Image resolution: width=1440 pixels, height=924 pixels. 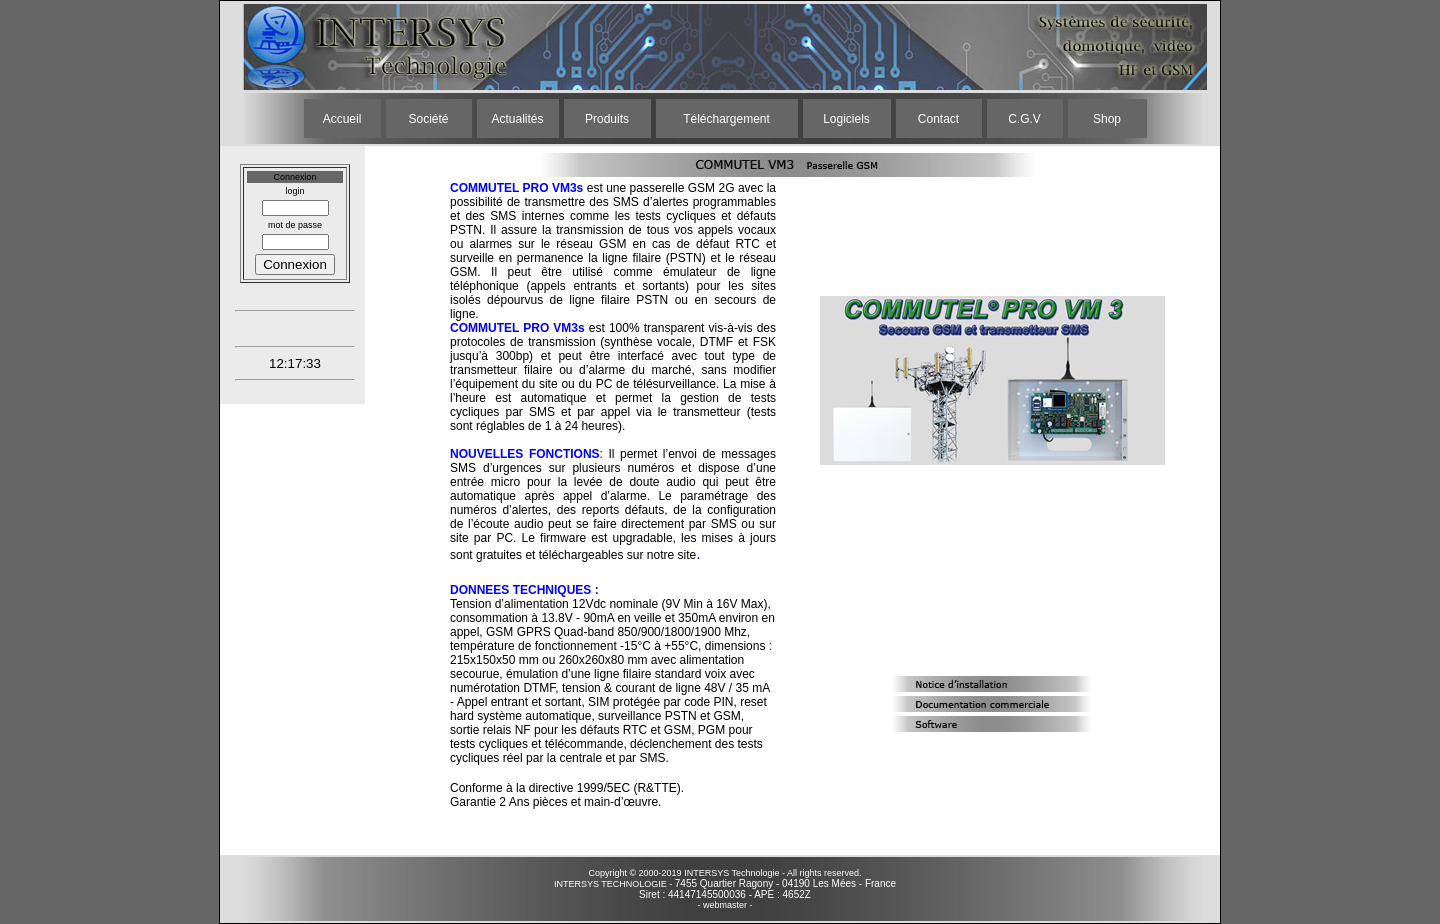 What do you see at coordinates (1107, 119) in the screenshot?
I see `Shop` at bounding box center [1107, 119].